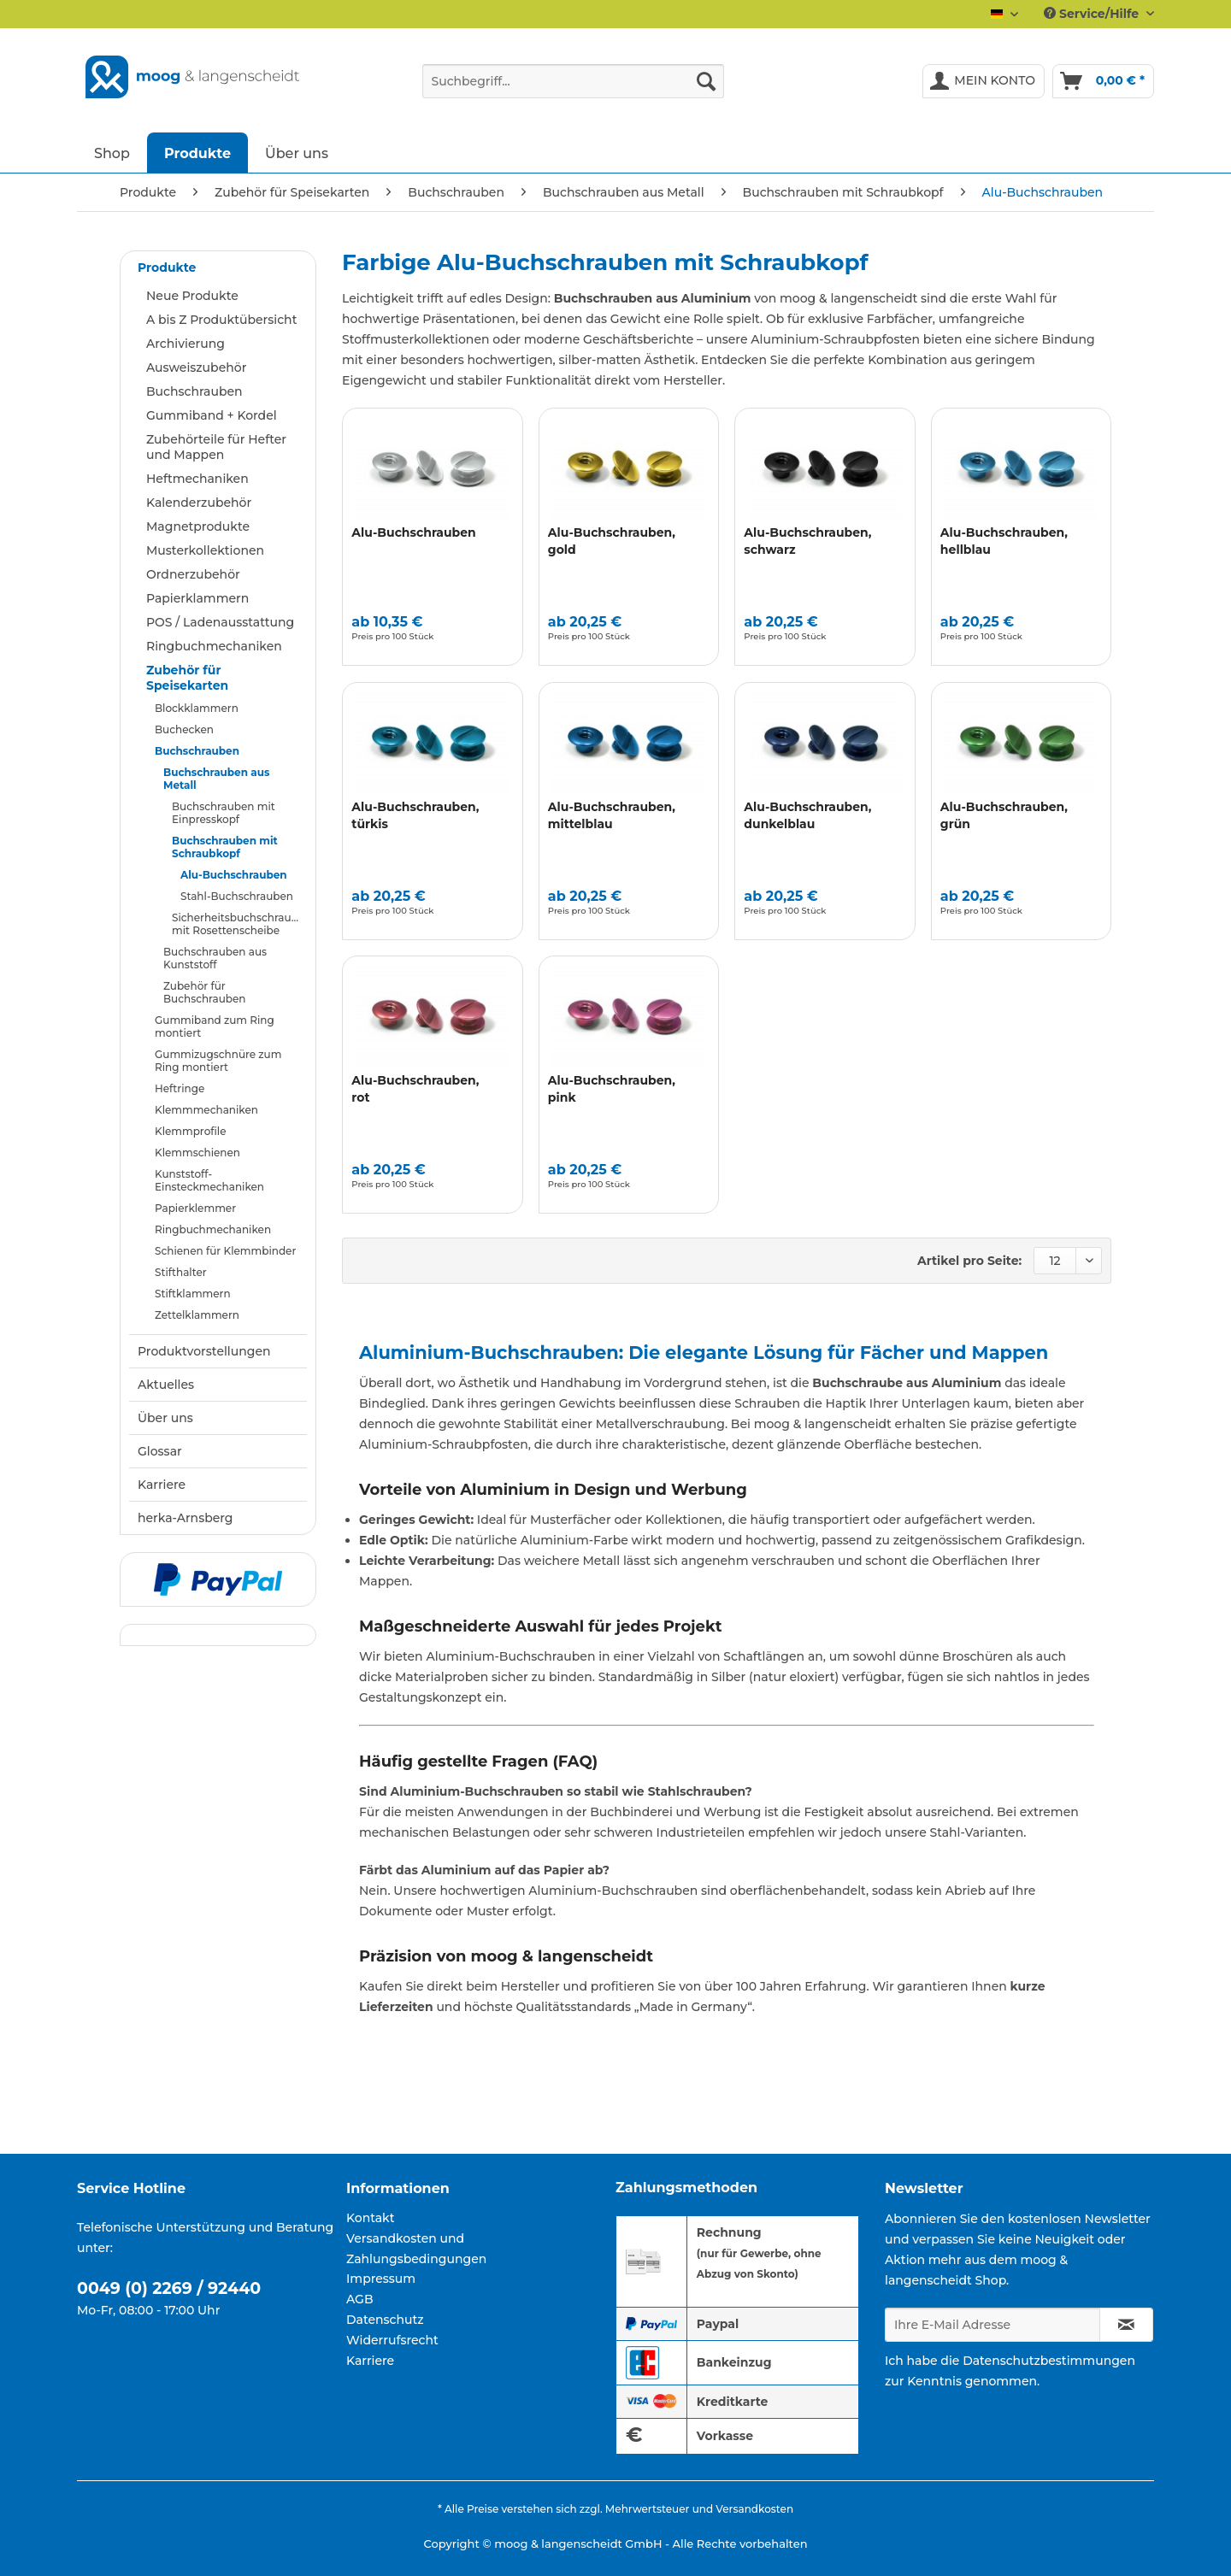 Image resolution: width=1231 pixels, height=2576 pixels. What do you see at coordinates (165, 1418) in the screenshot?
I see `Über uns` at bounding box center [165, 1418].